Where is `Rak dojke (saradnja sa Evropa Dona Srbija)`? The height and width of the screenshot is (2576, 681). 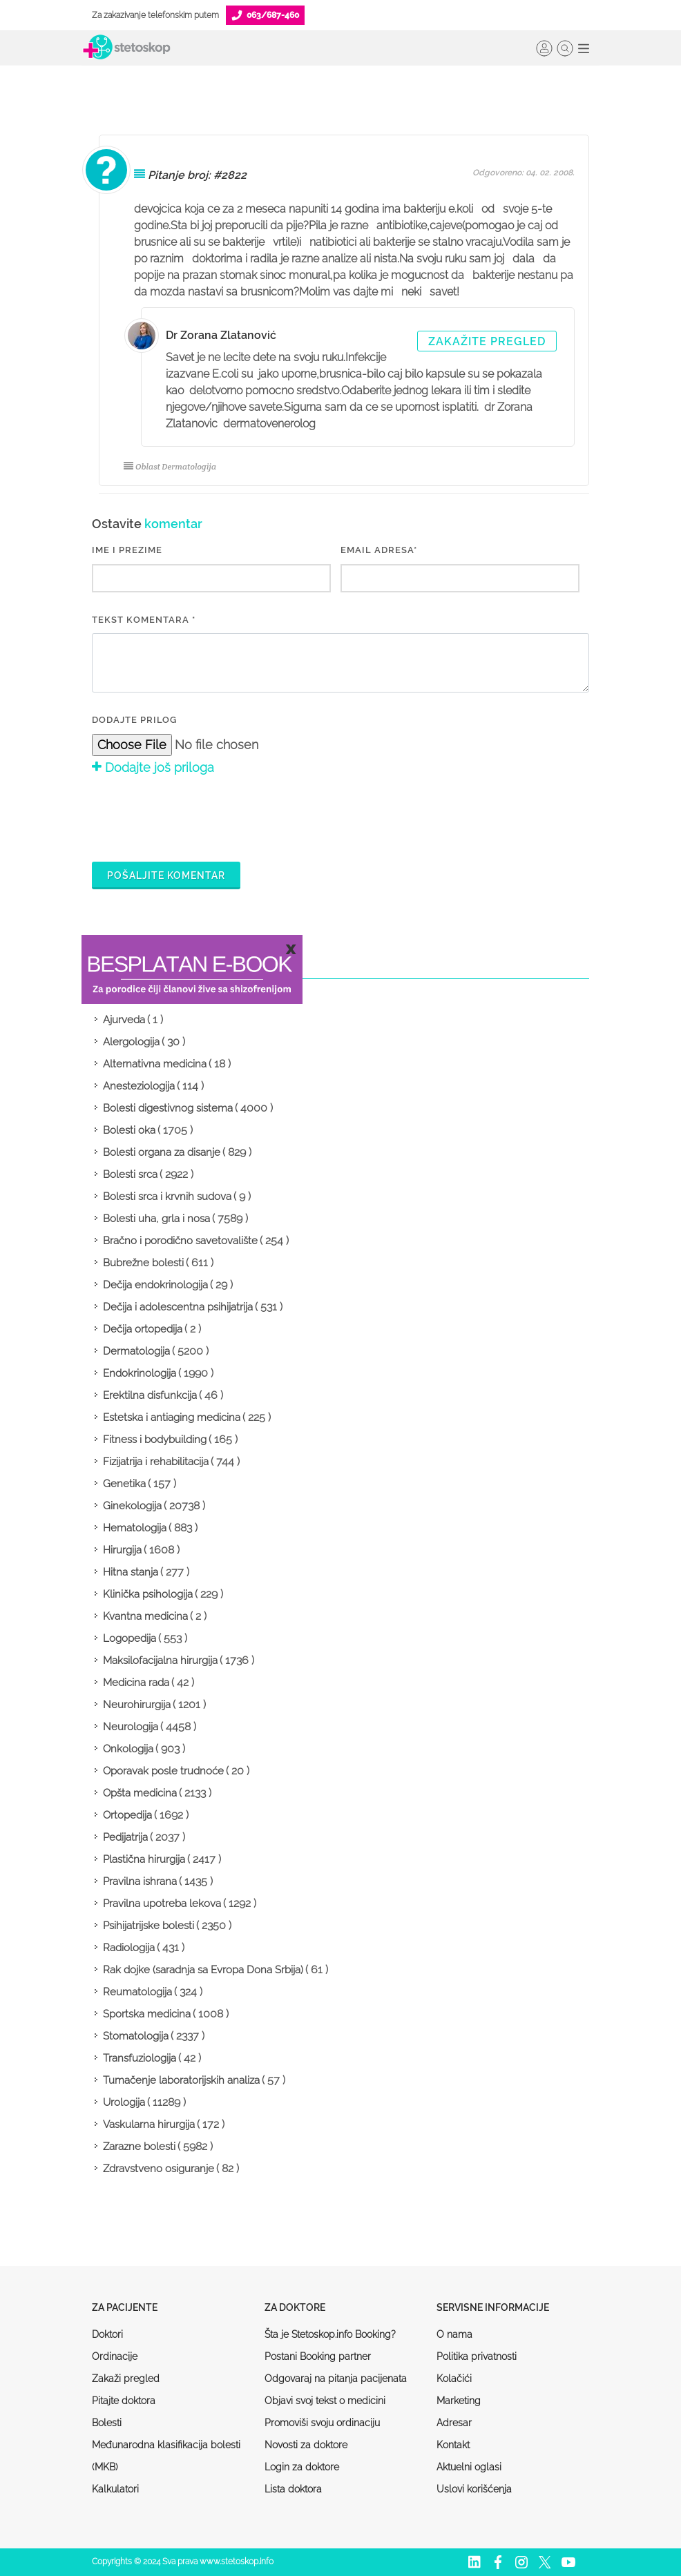 Rak dojke (saradnja sa Evropa Dona Srbija) is located at coordinates (203, 1970).